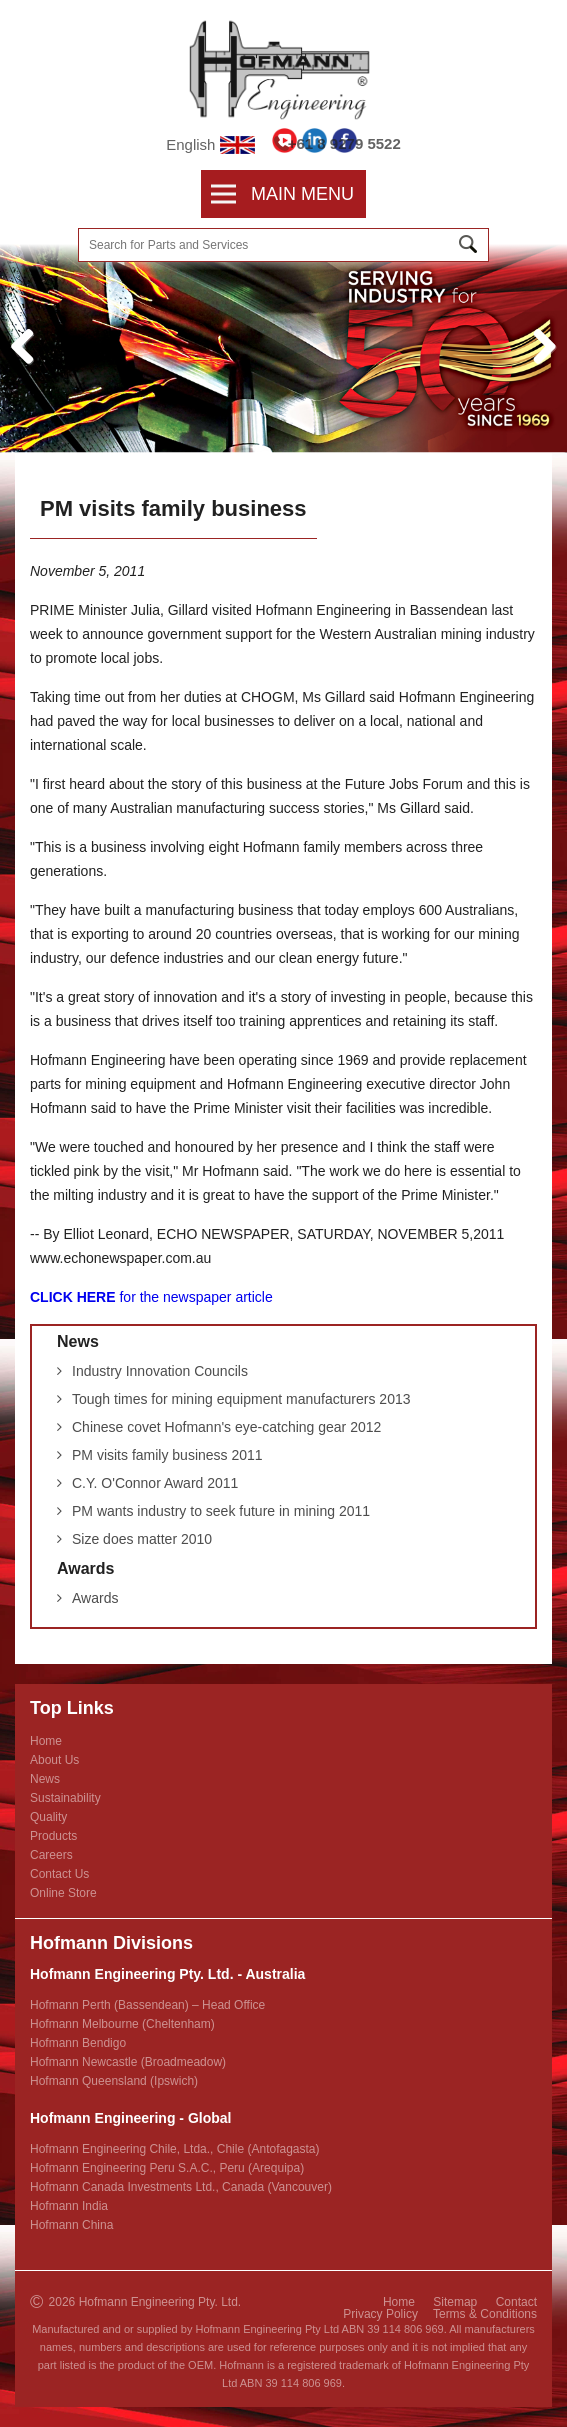  I want to click on Tough times for mining equipment manufacturers 2013, so click(241, 1399).